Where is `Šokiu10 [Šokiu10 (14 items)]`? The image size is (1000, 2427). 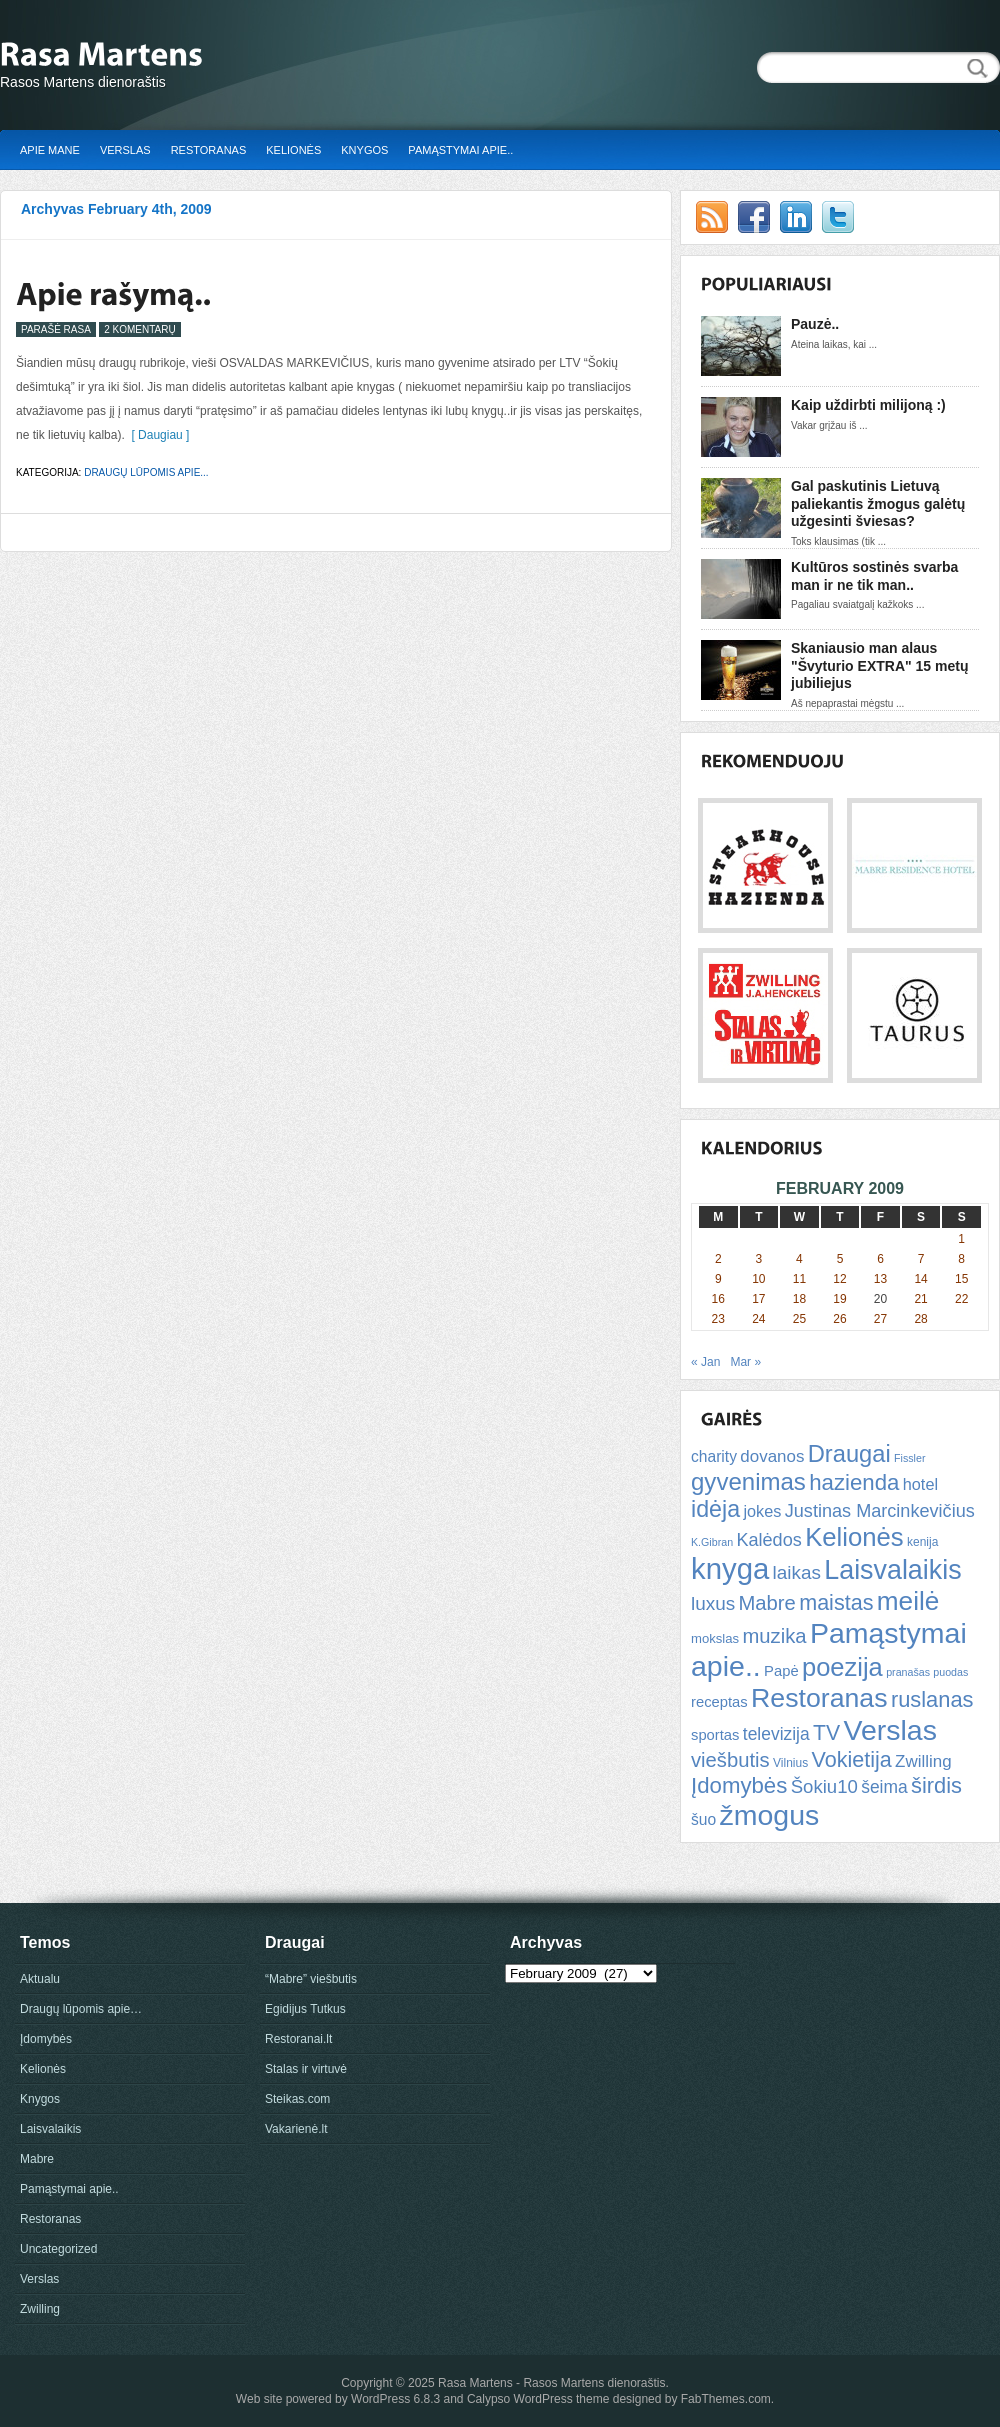 Šokiu10 [Šokiu10 (14 items)] is located at coordinates (824, 1786).